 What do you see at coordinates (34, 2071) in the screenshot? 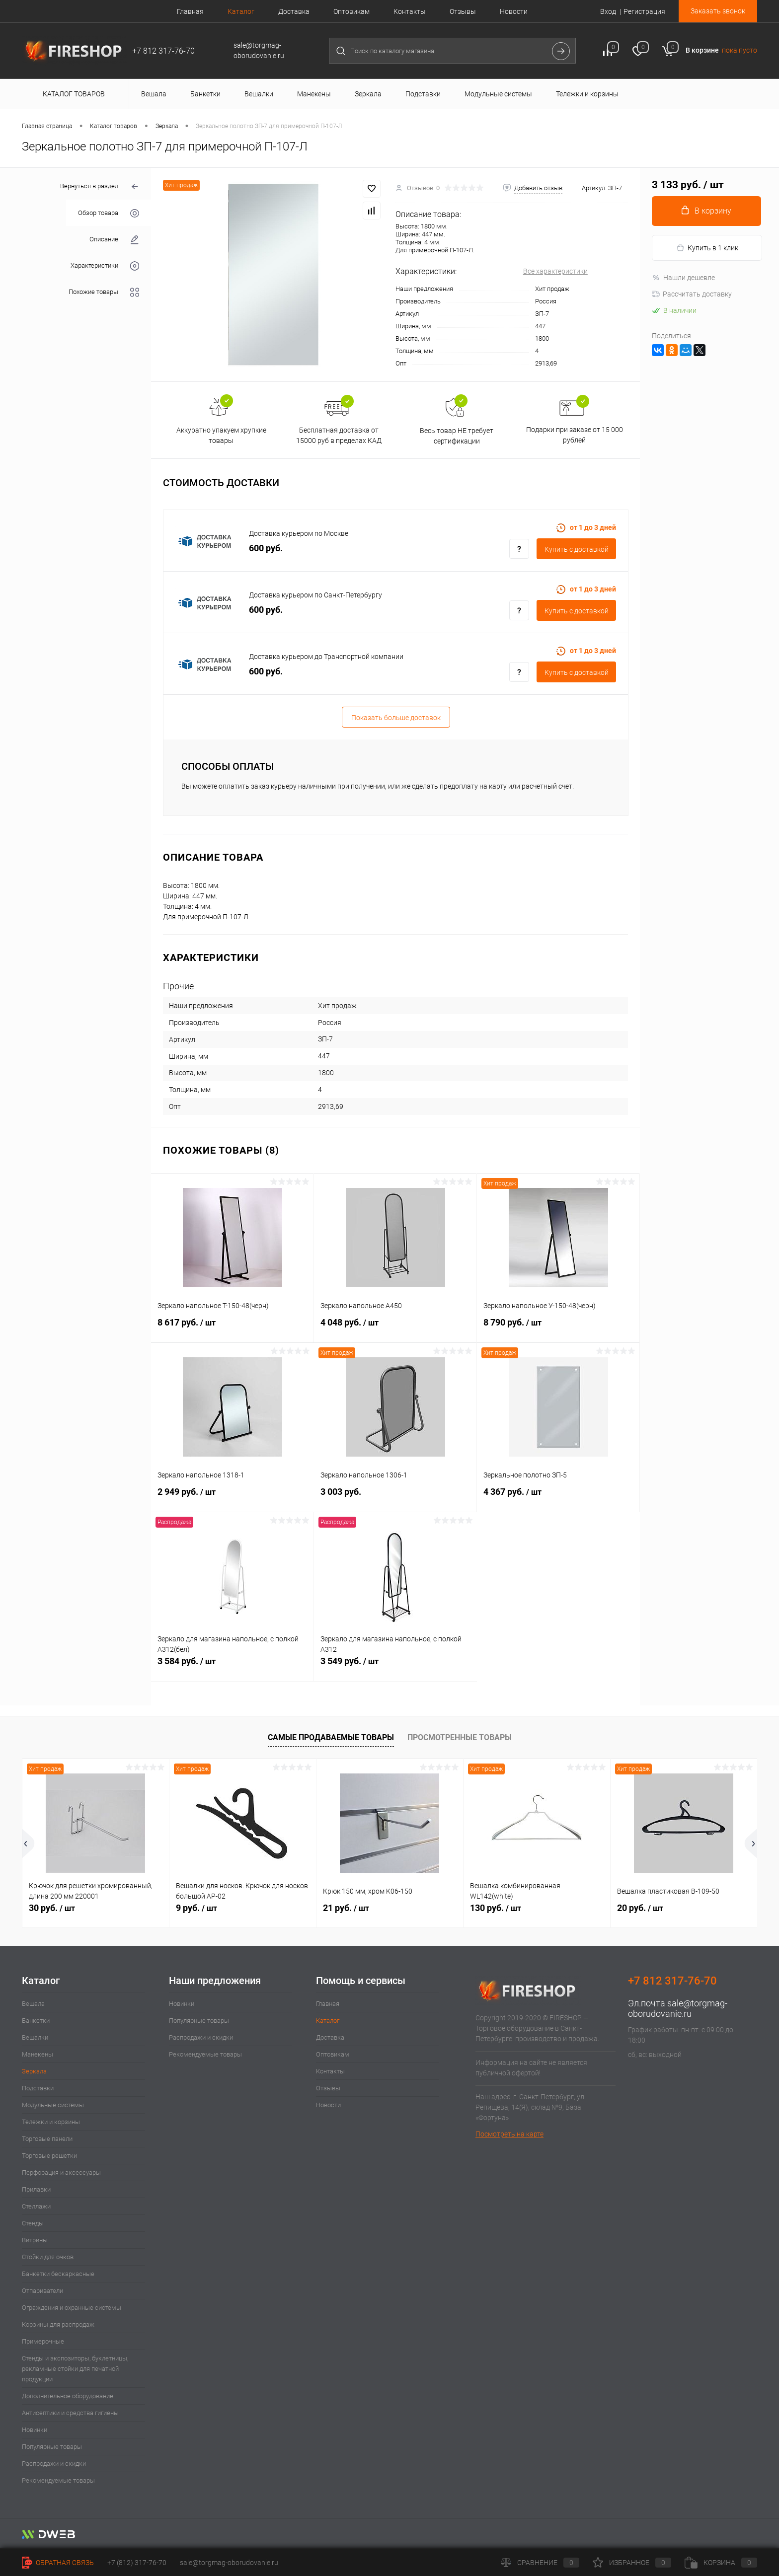
I see `Зеркала` at bounding box center [34, 2071].